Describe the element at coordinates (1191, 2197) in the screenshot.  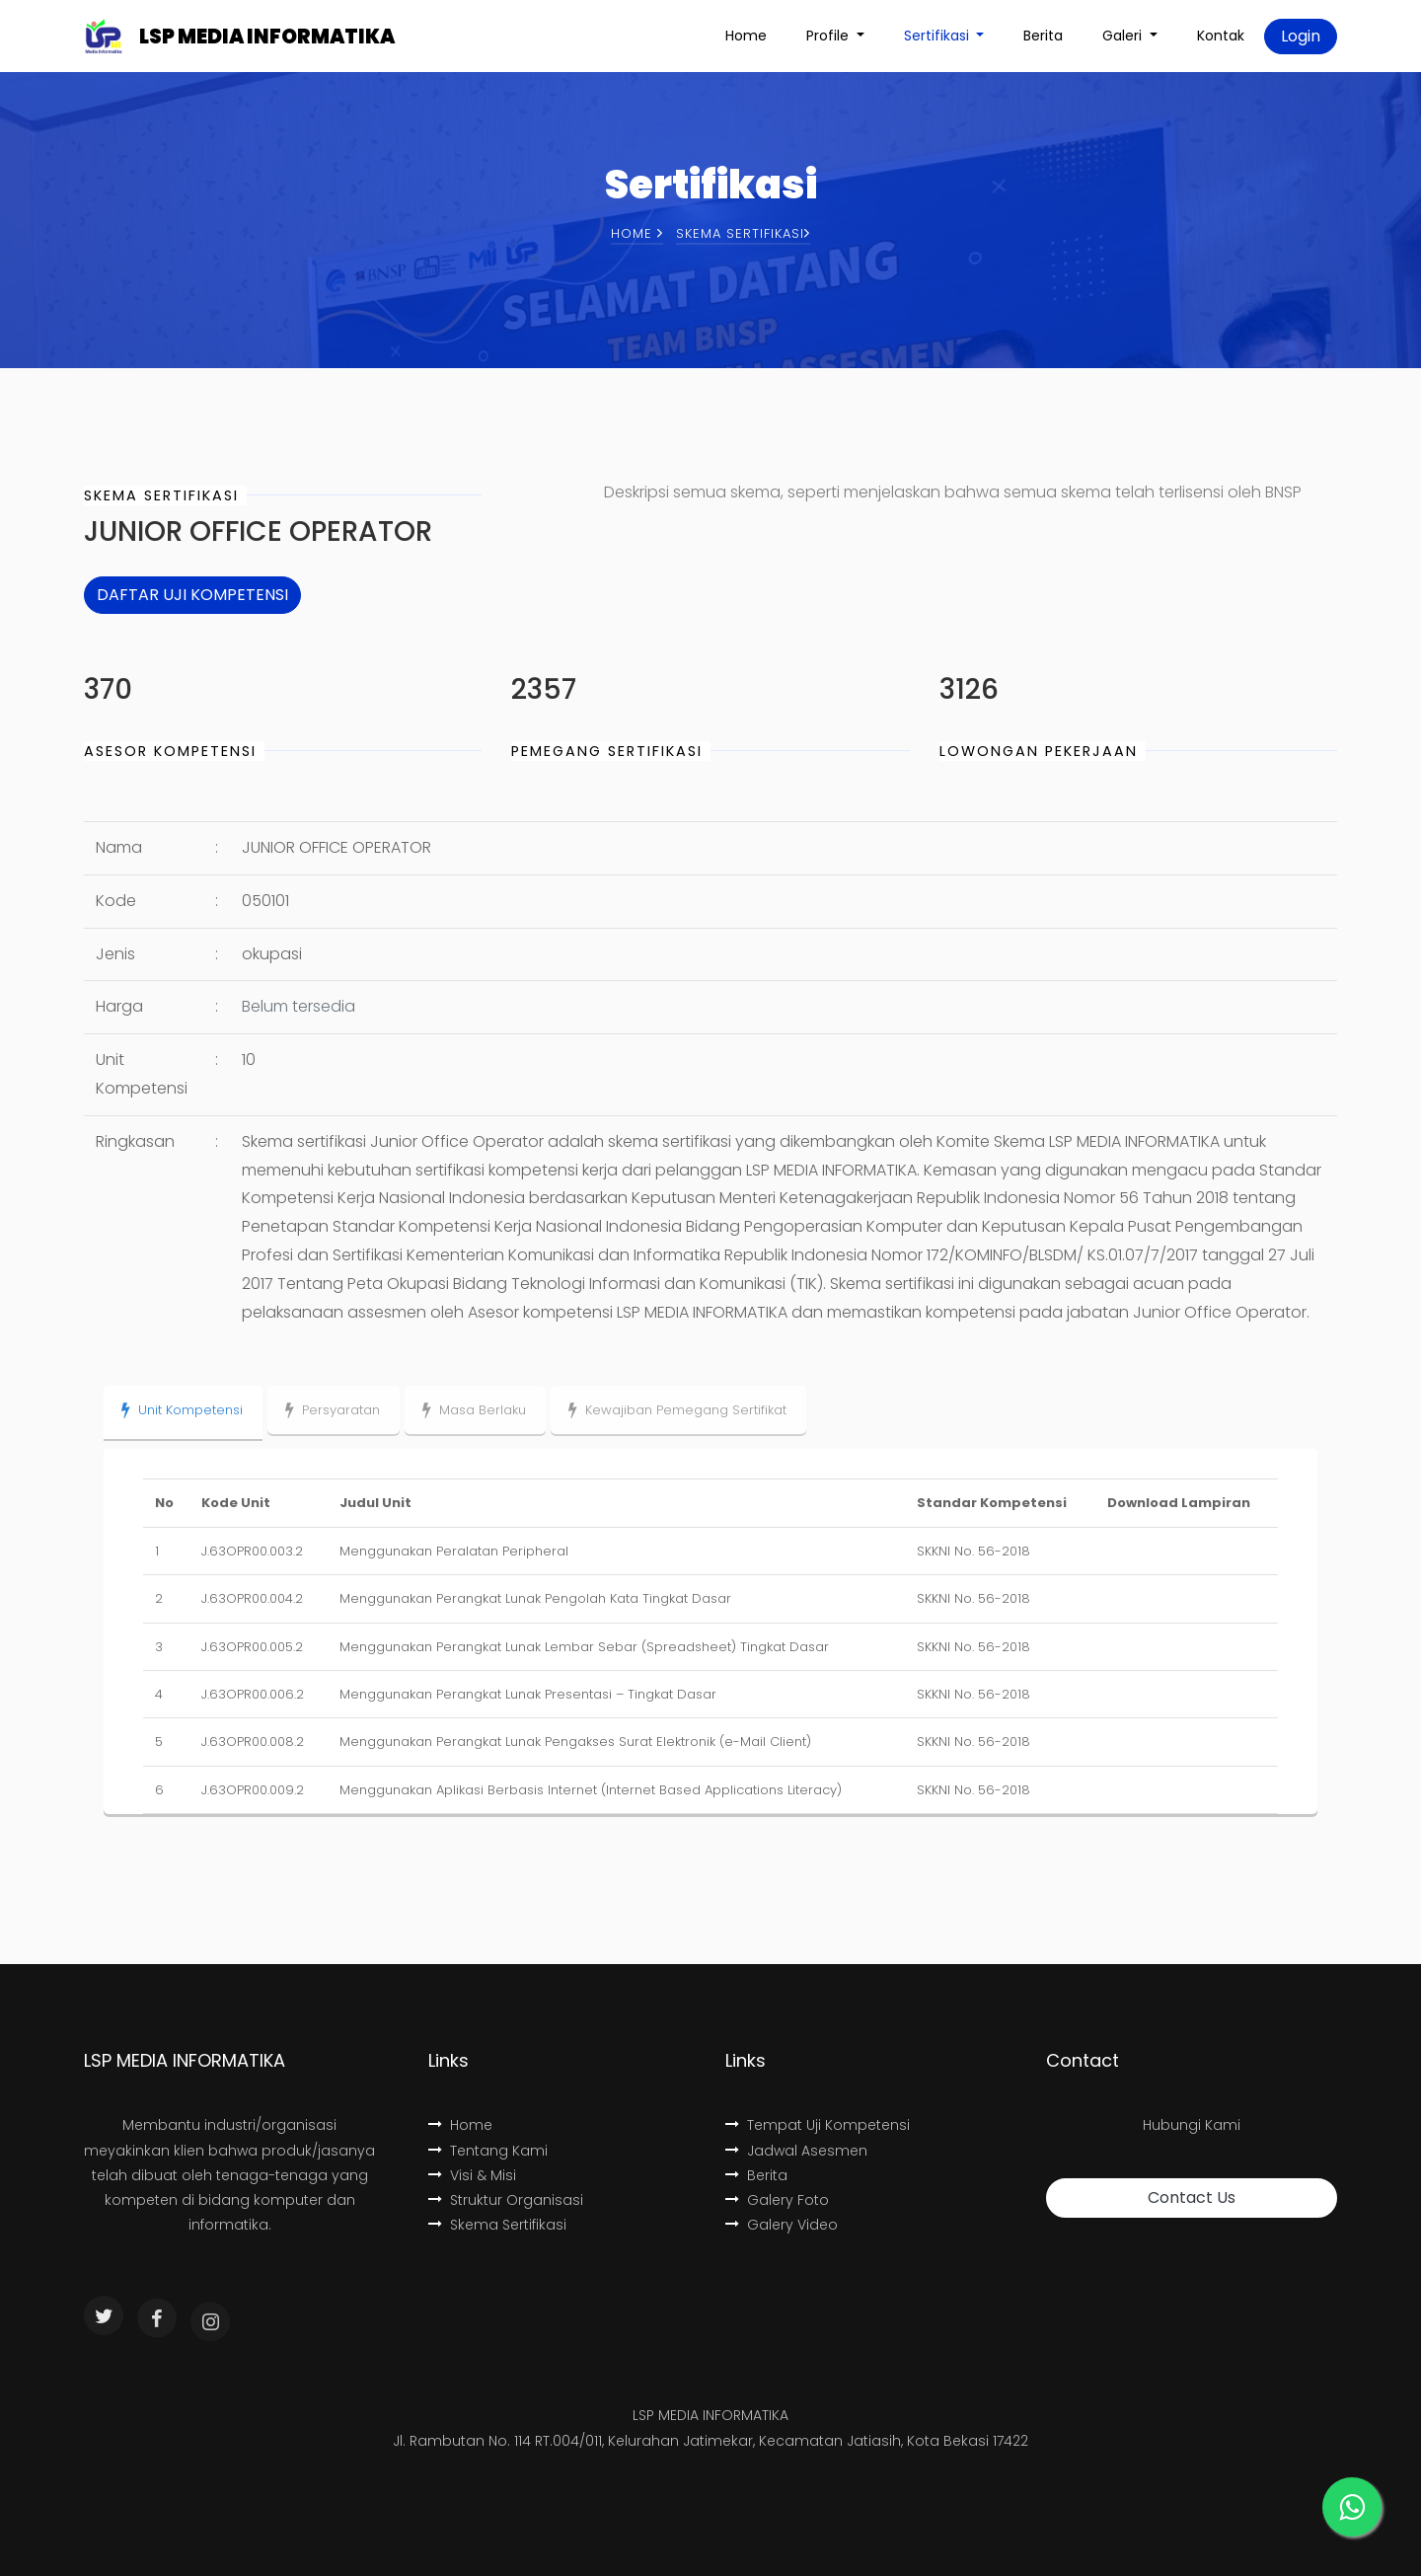
I see `Contact Us` at that location.